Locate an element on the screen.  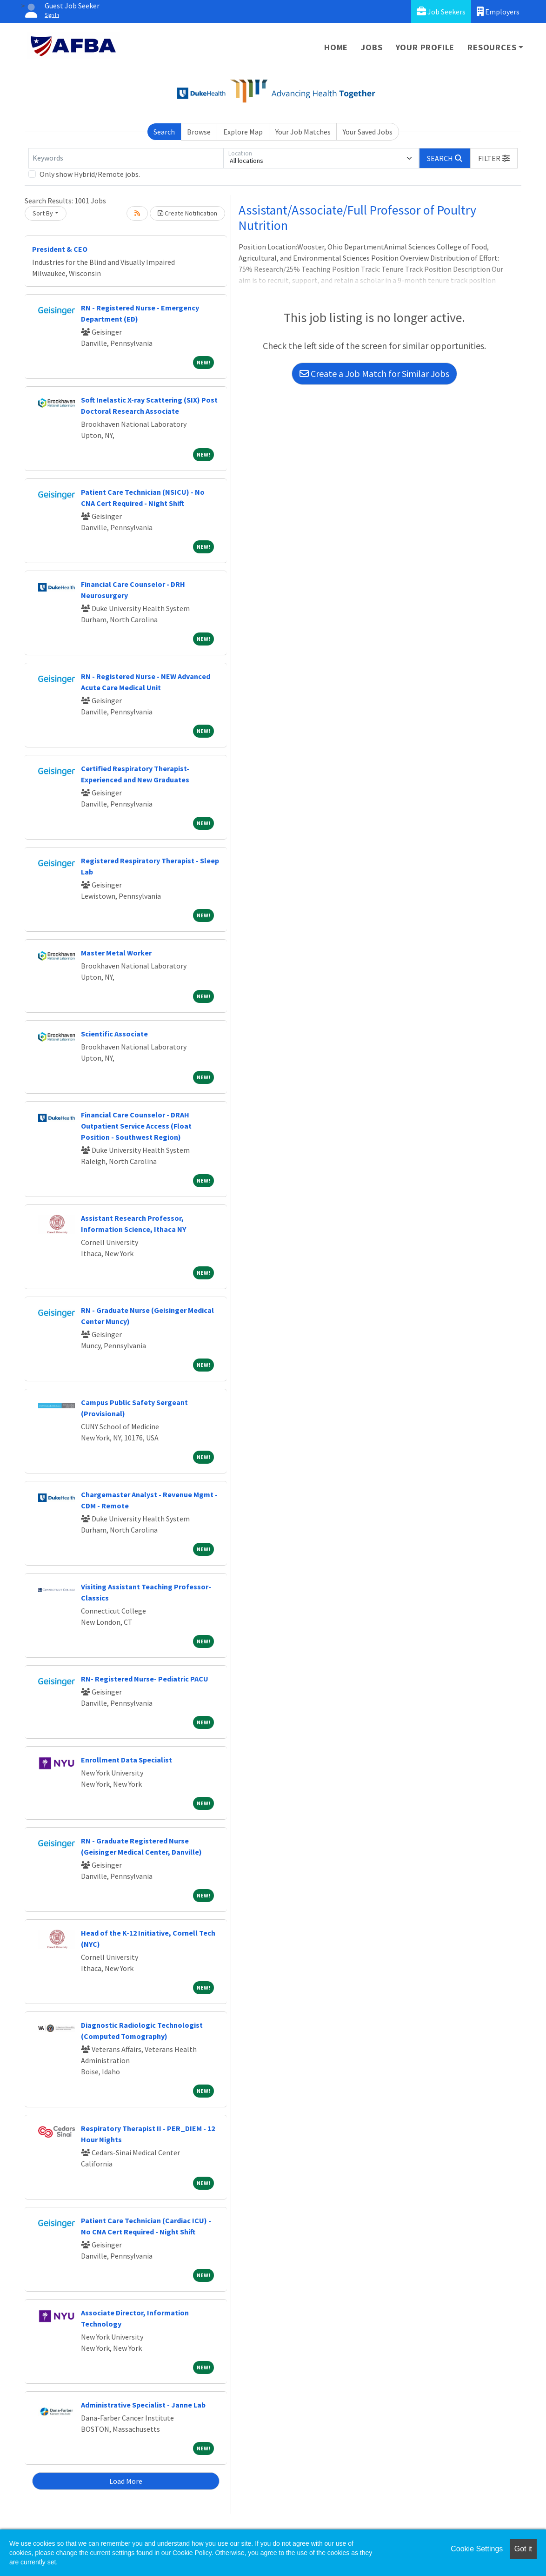
RN- Registered Nurse- Pediatric PACU is located at coordinates (144, 1678).